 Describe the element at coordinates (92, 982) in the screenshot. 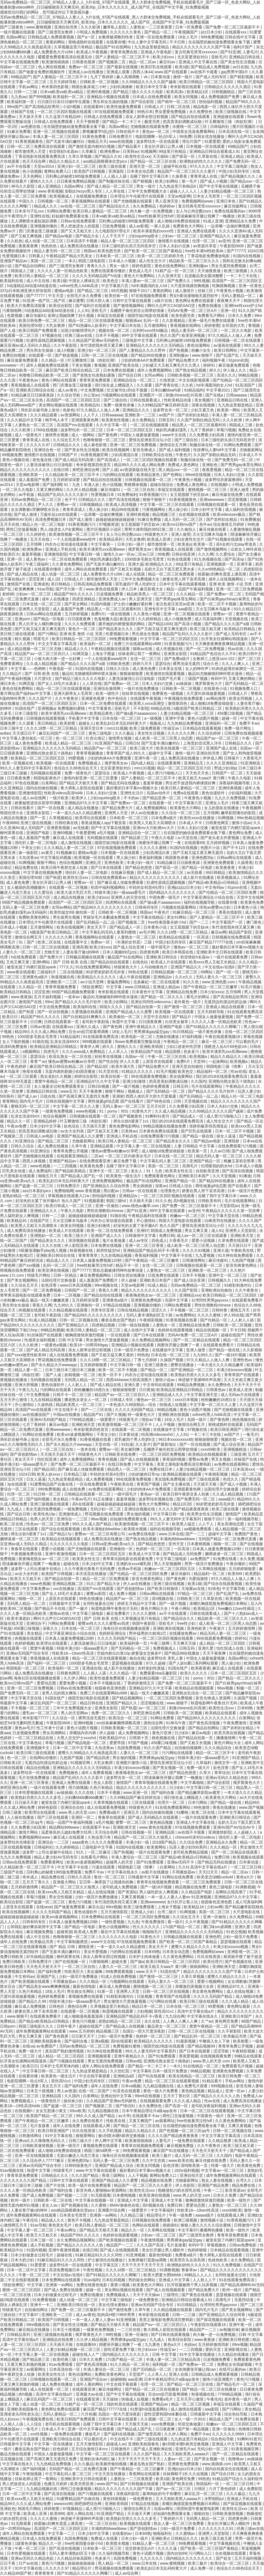

I see `av小说天堂网` at that location.